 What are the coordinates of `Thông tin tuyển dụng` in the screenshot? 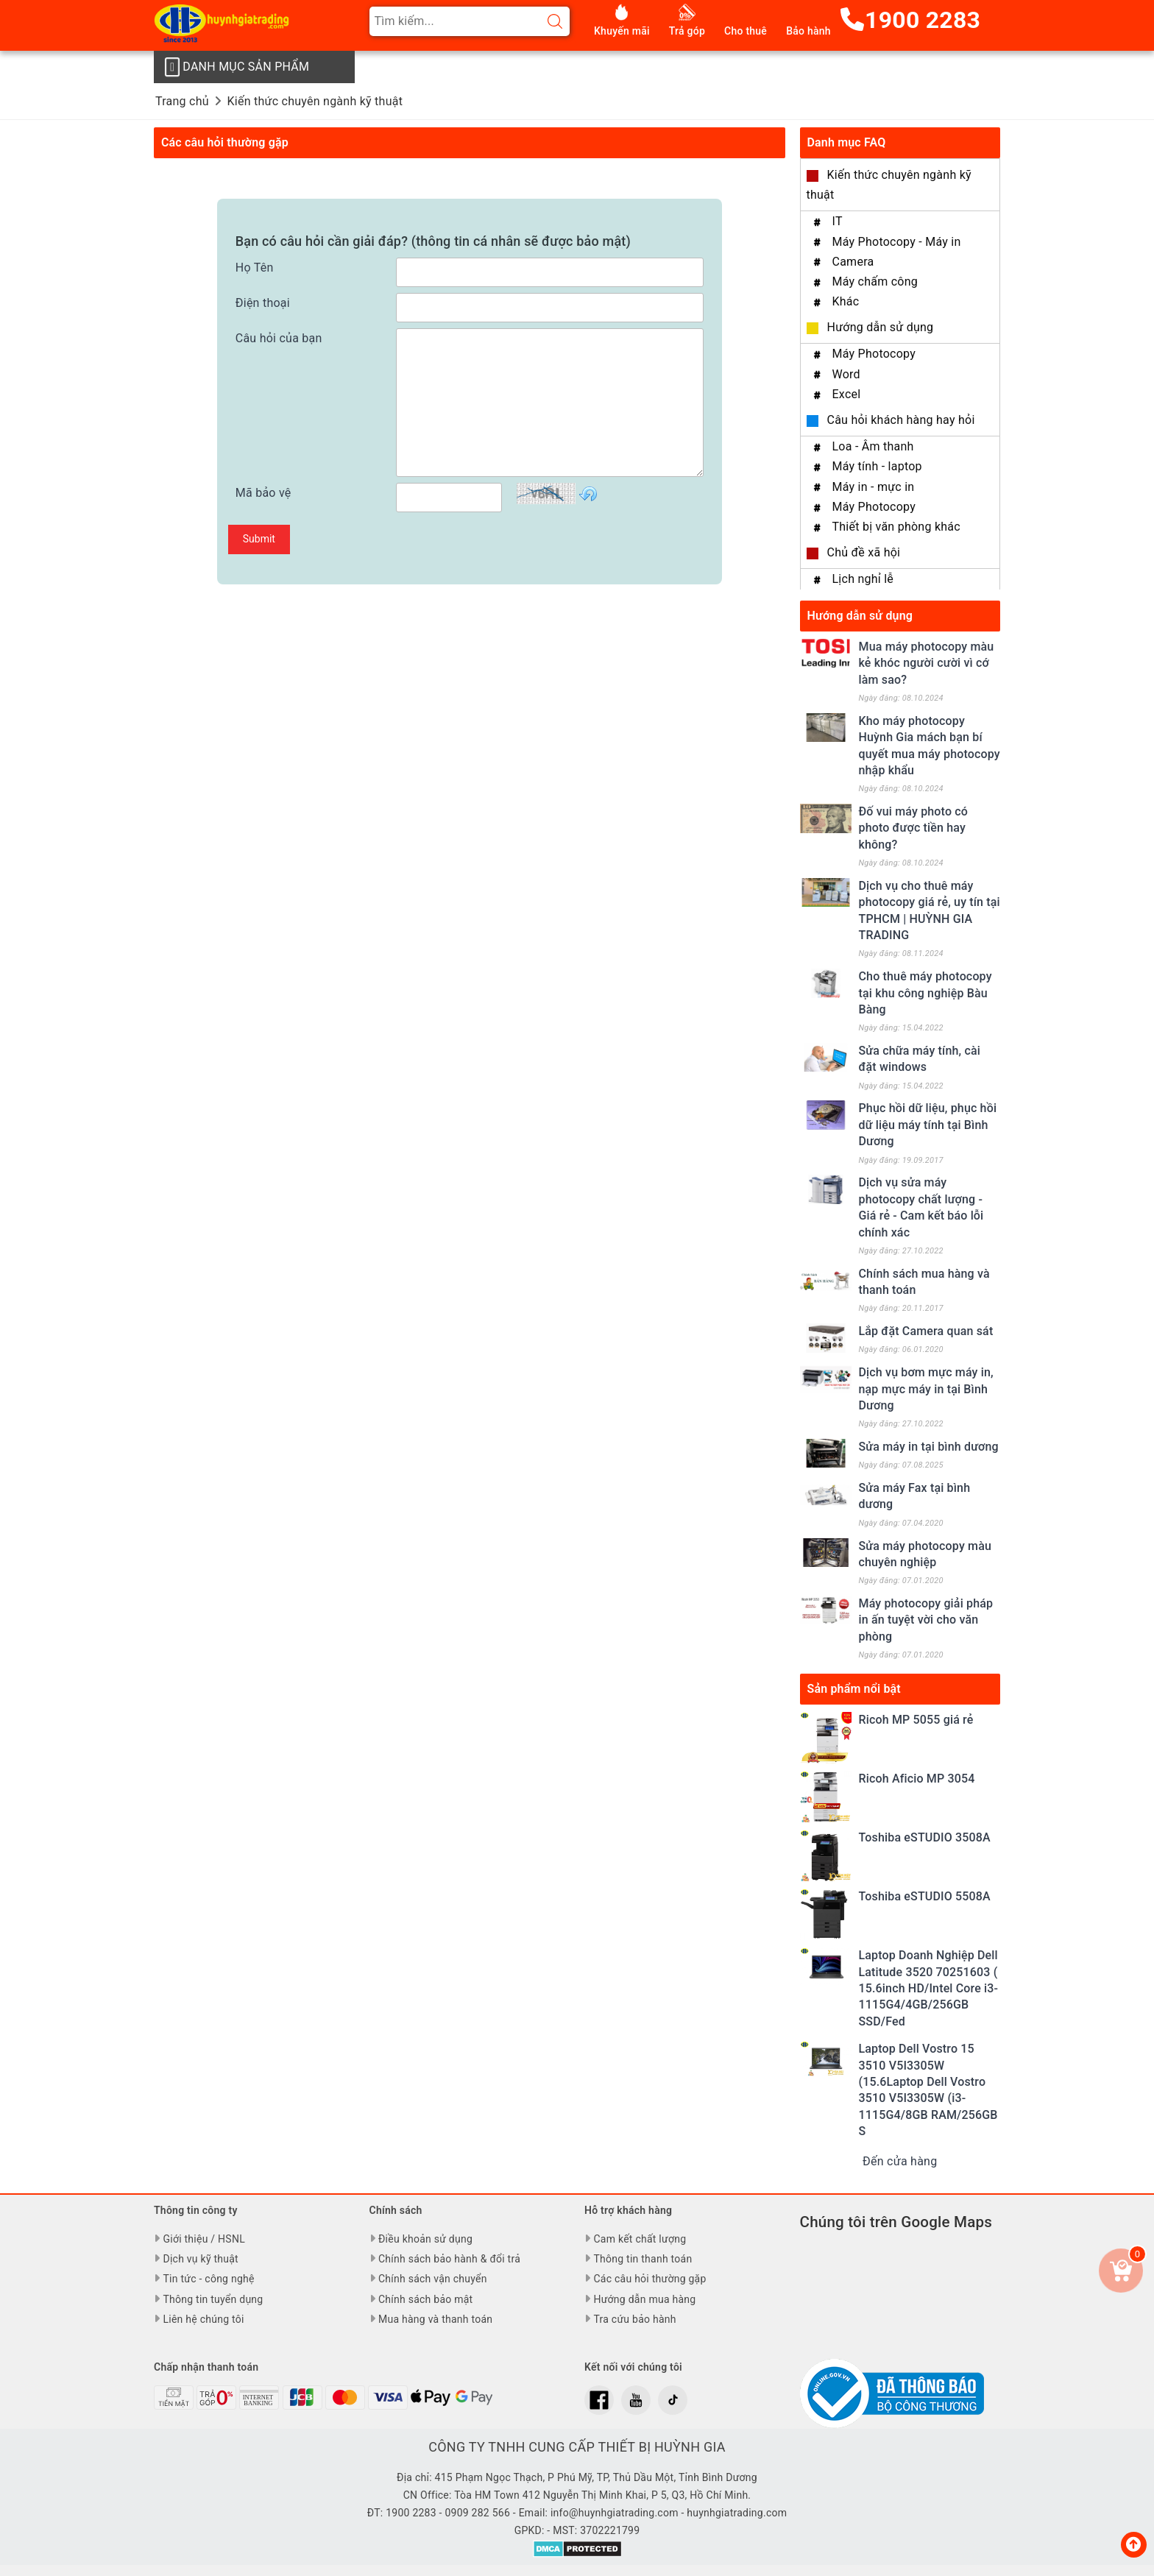 It's located at (213, 2299).